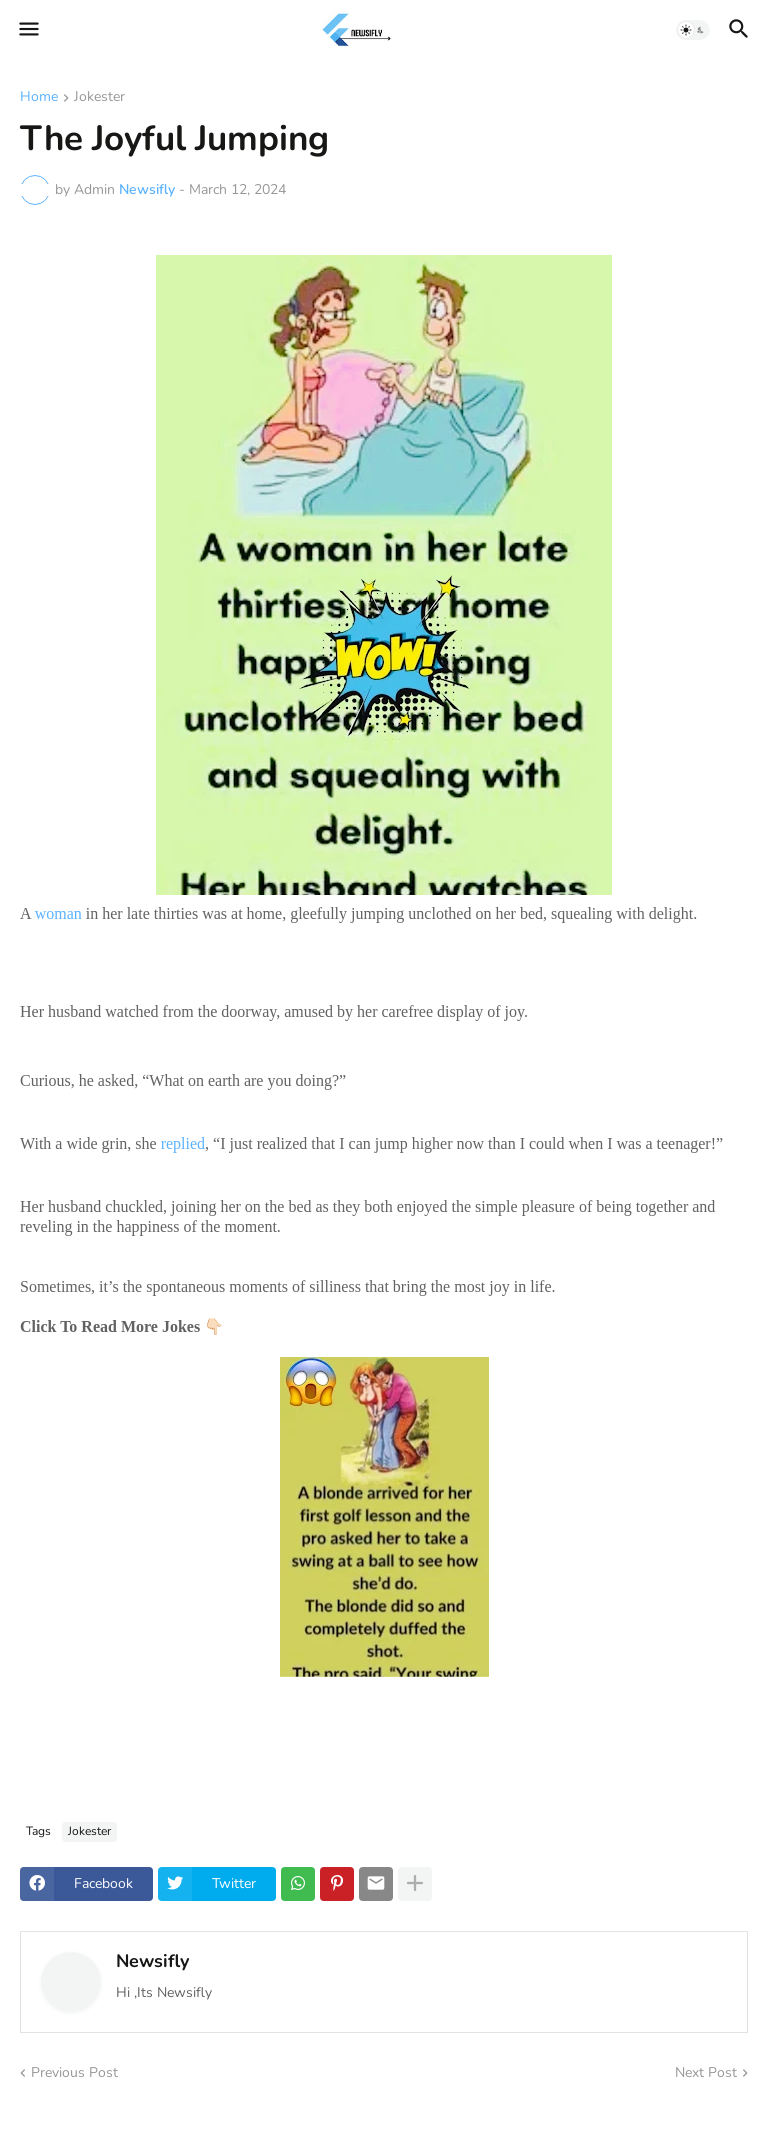 The image size is (768, 2132). Describe the element at coordinates (58, 913) in the screenshot. I see `woman` at that location.